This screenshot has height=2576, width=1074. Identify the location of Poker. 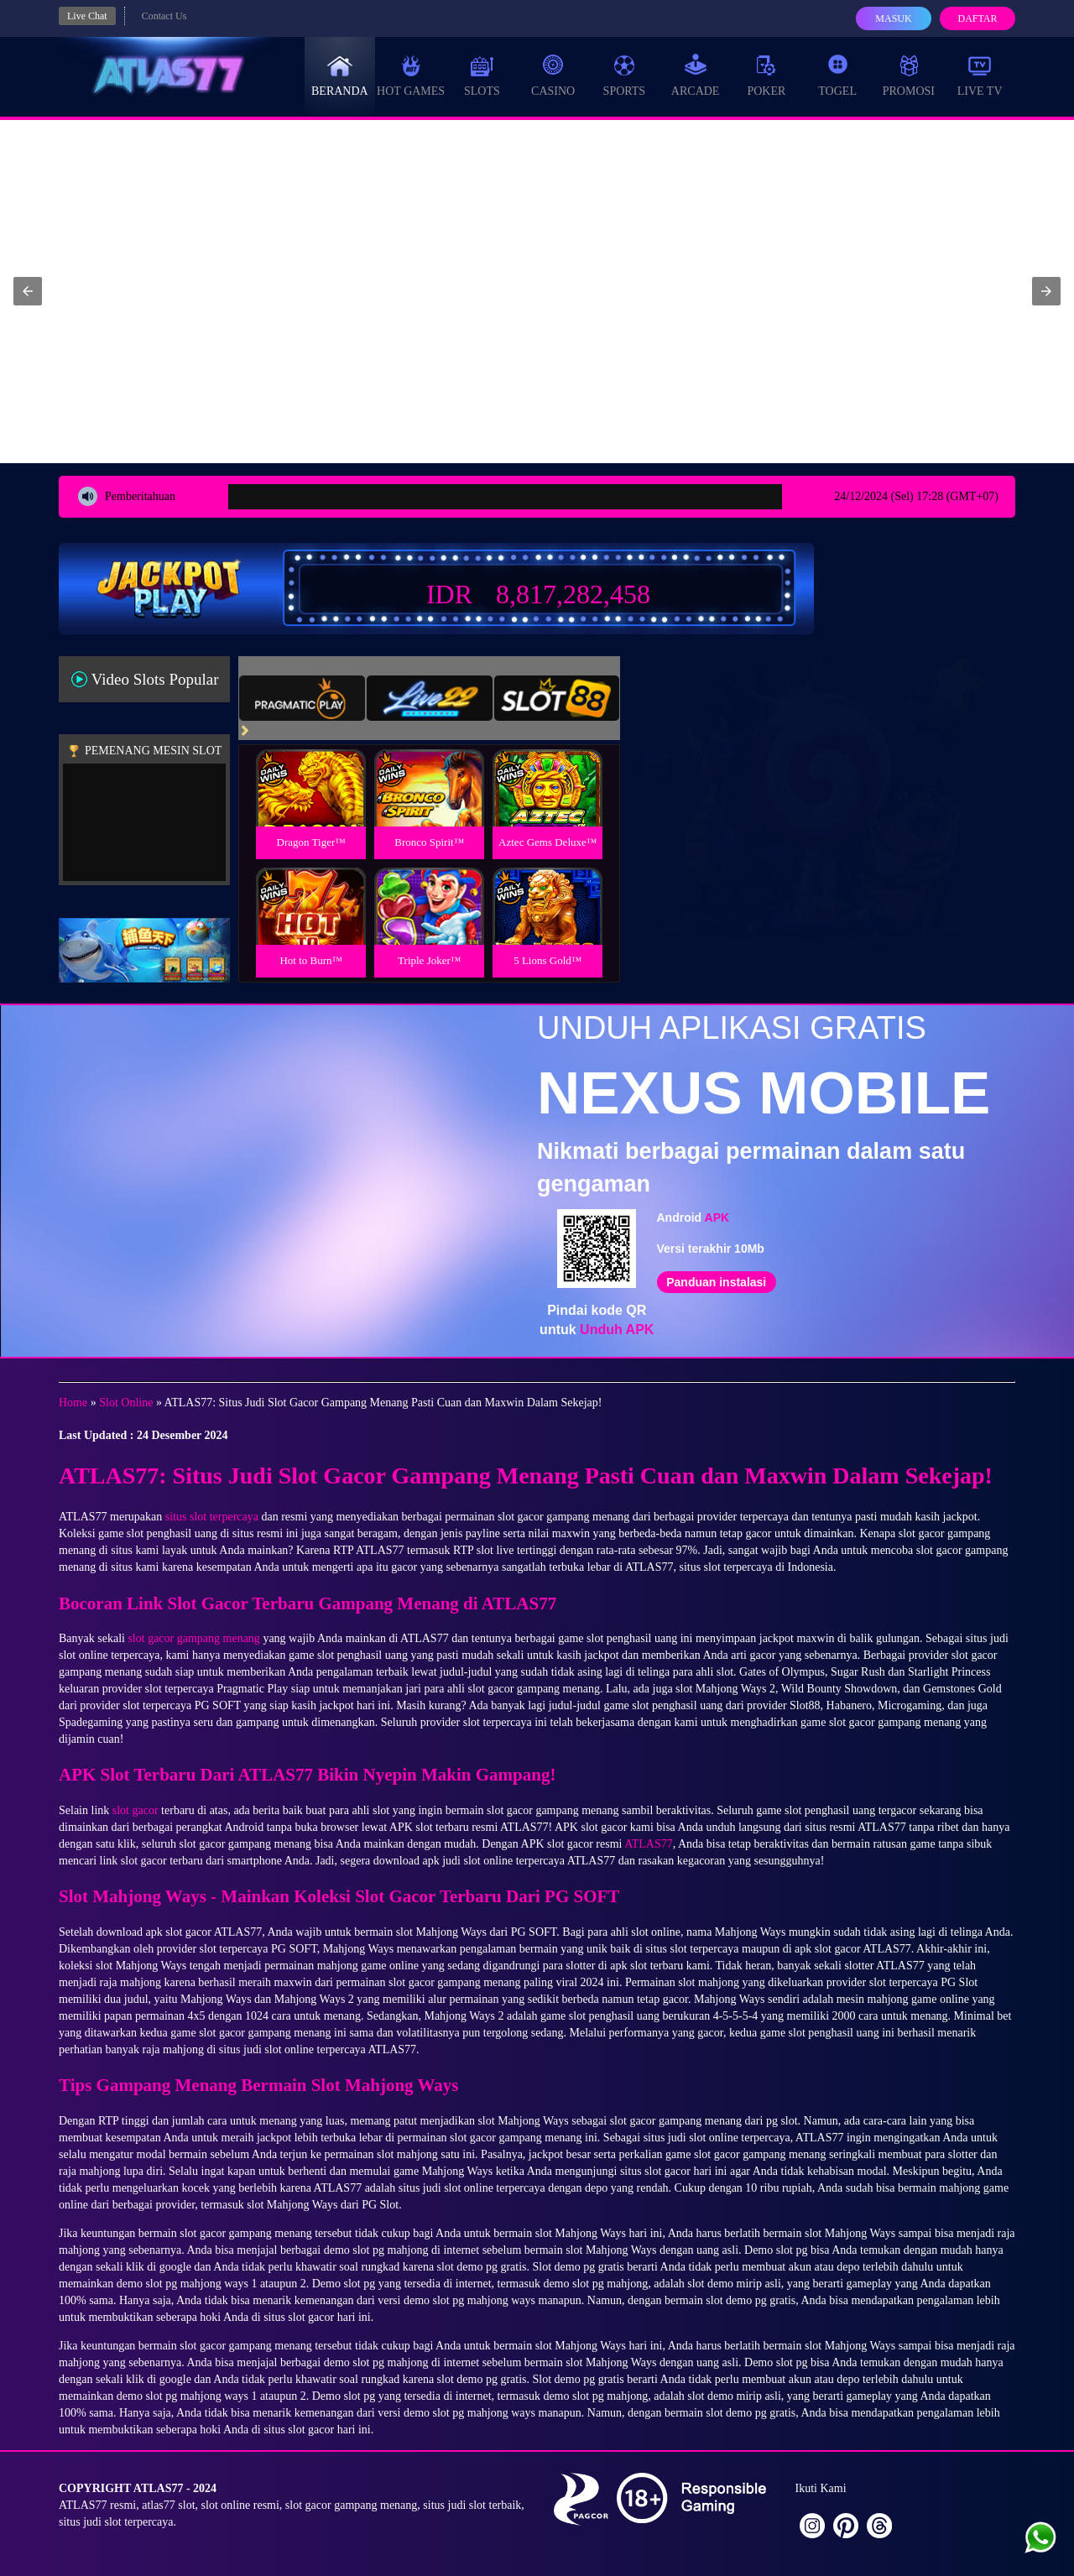
(766, 75).